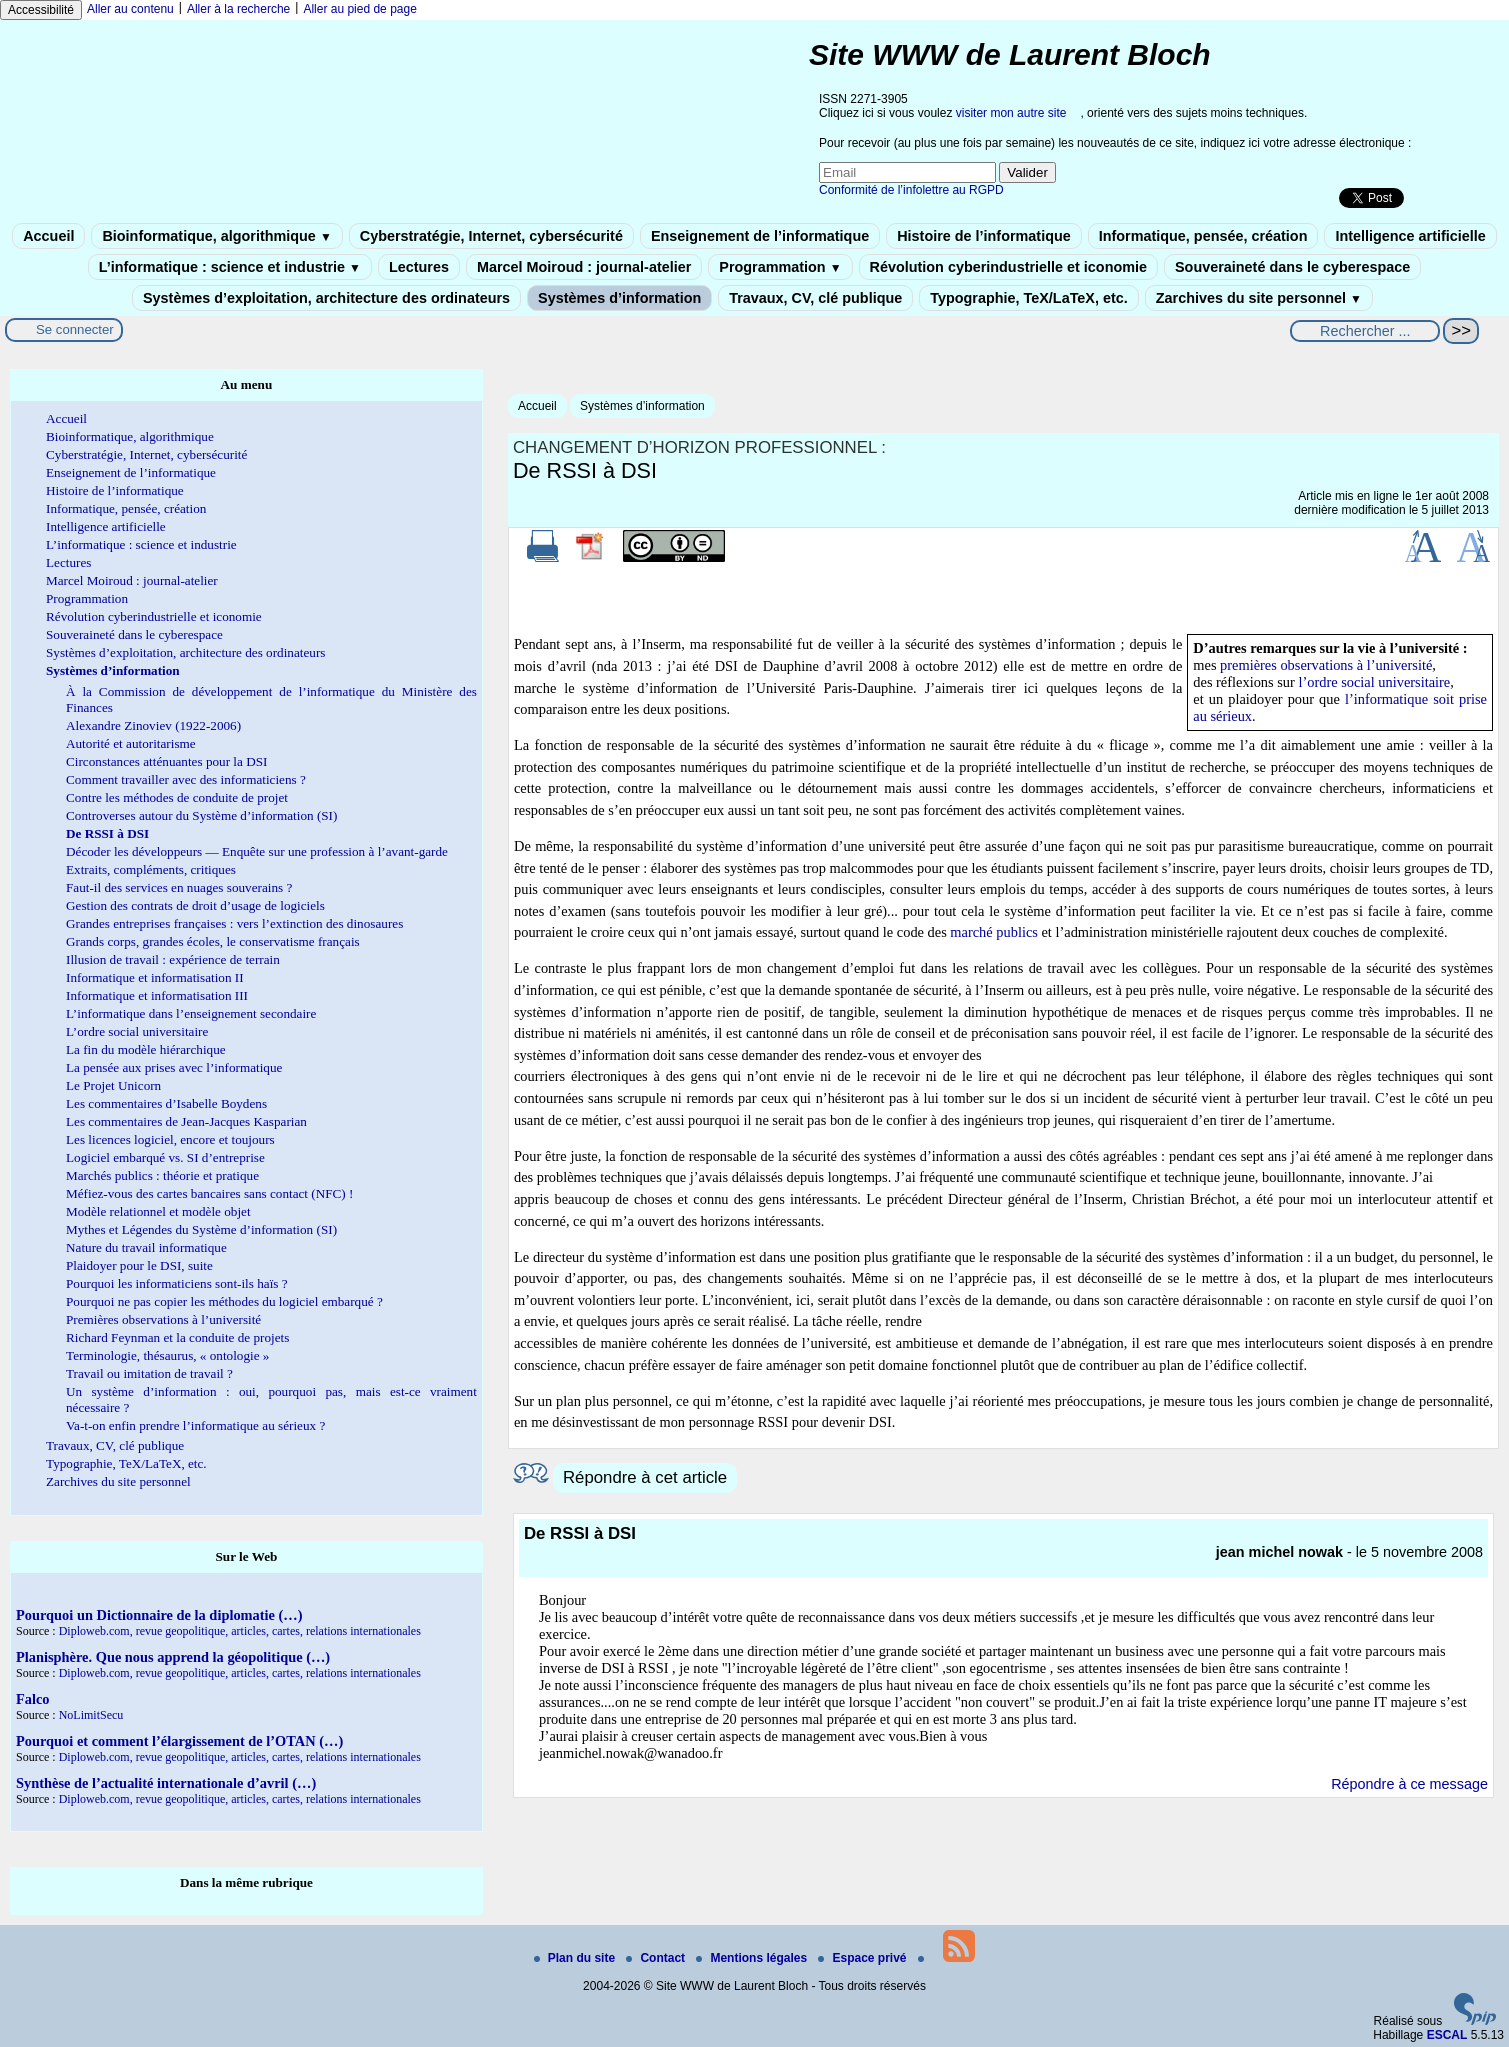 This screenshot has width=1509, height=2047. What do you see at coordinates (113, 1085) in the screenshot?
I see `Le Projet Unicorn` at bounding box center [113, 1085].